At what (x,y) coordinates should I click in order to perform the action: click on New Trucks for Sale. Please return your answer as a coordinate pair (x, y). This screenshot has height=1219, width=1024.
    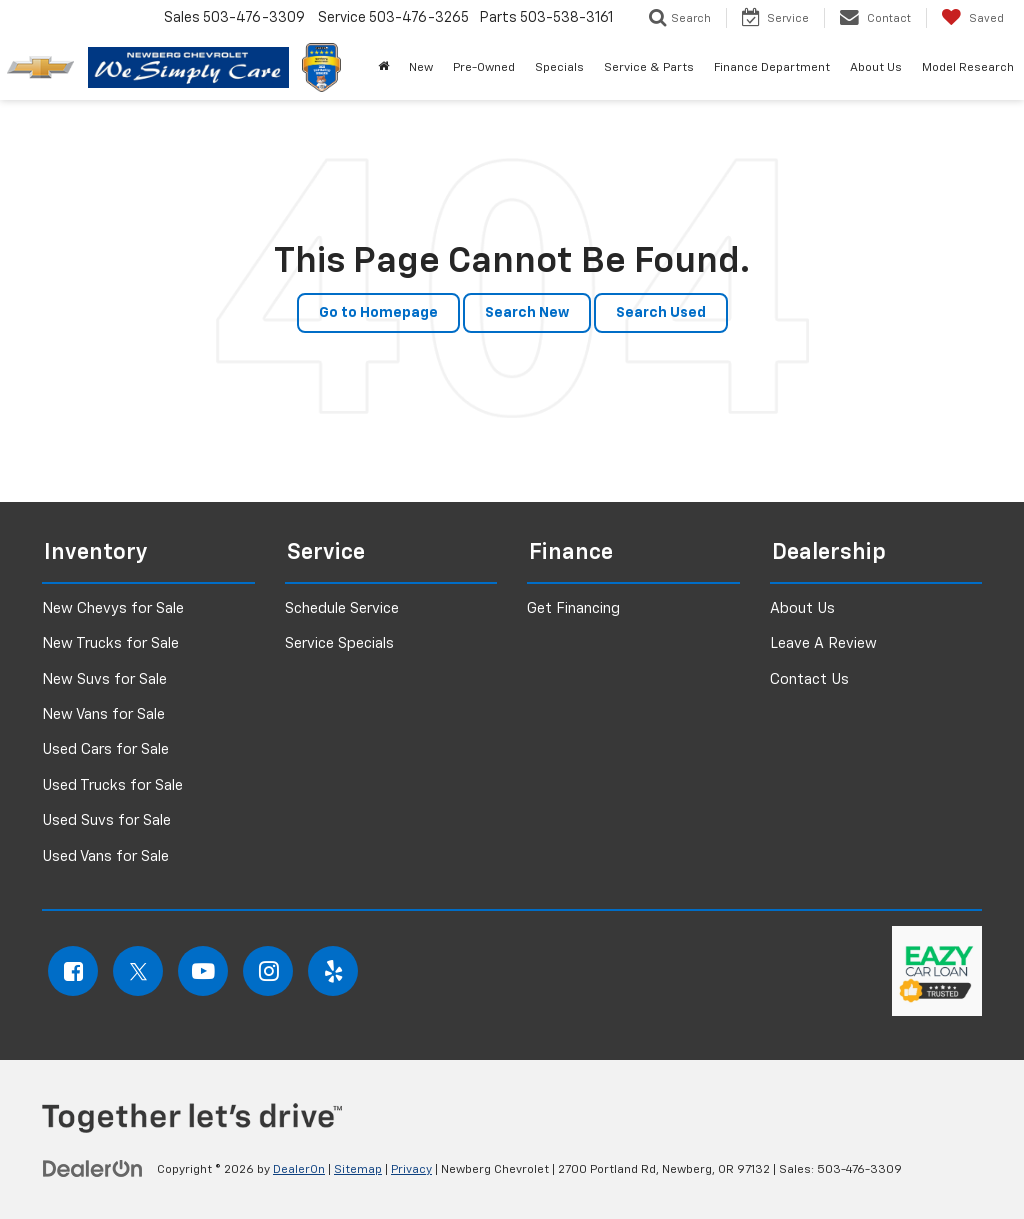
    Looking at the image, I should click on (110, 643).